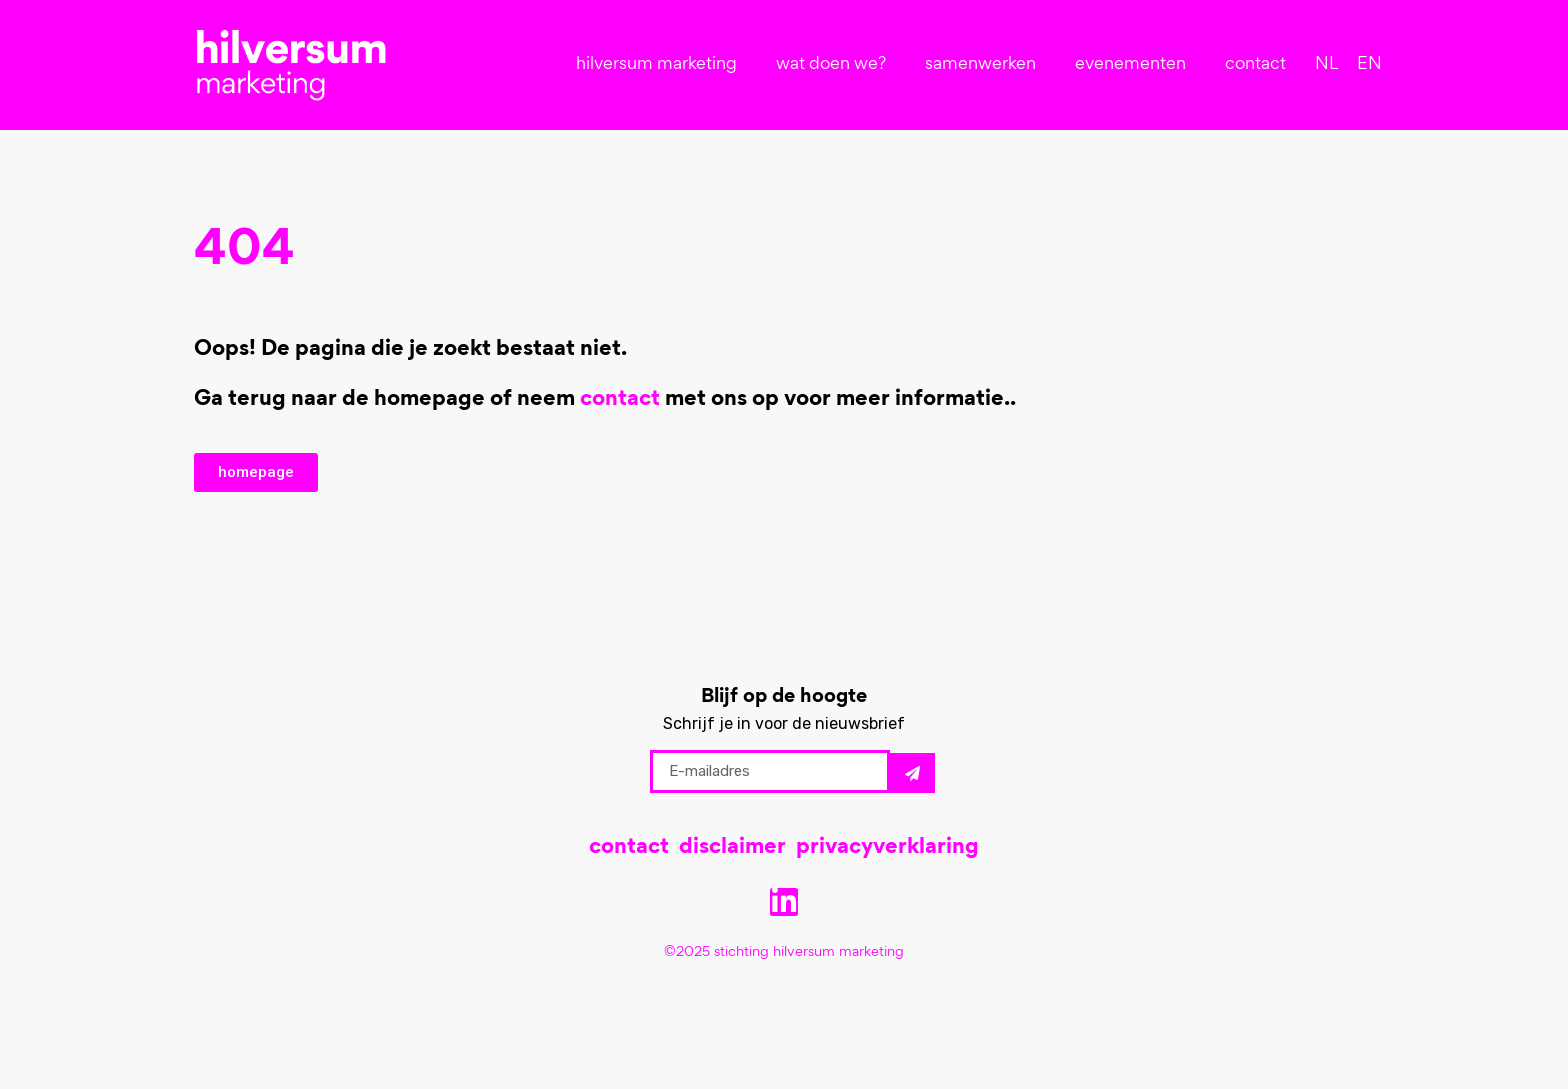 This screenshot has width=1568, height=1089. What do you see at coordinates (1326, 65) in the screenshot?
I see `[menuitem]` at bounding box center [1326, 65].